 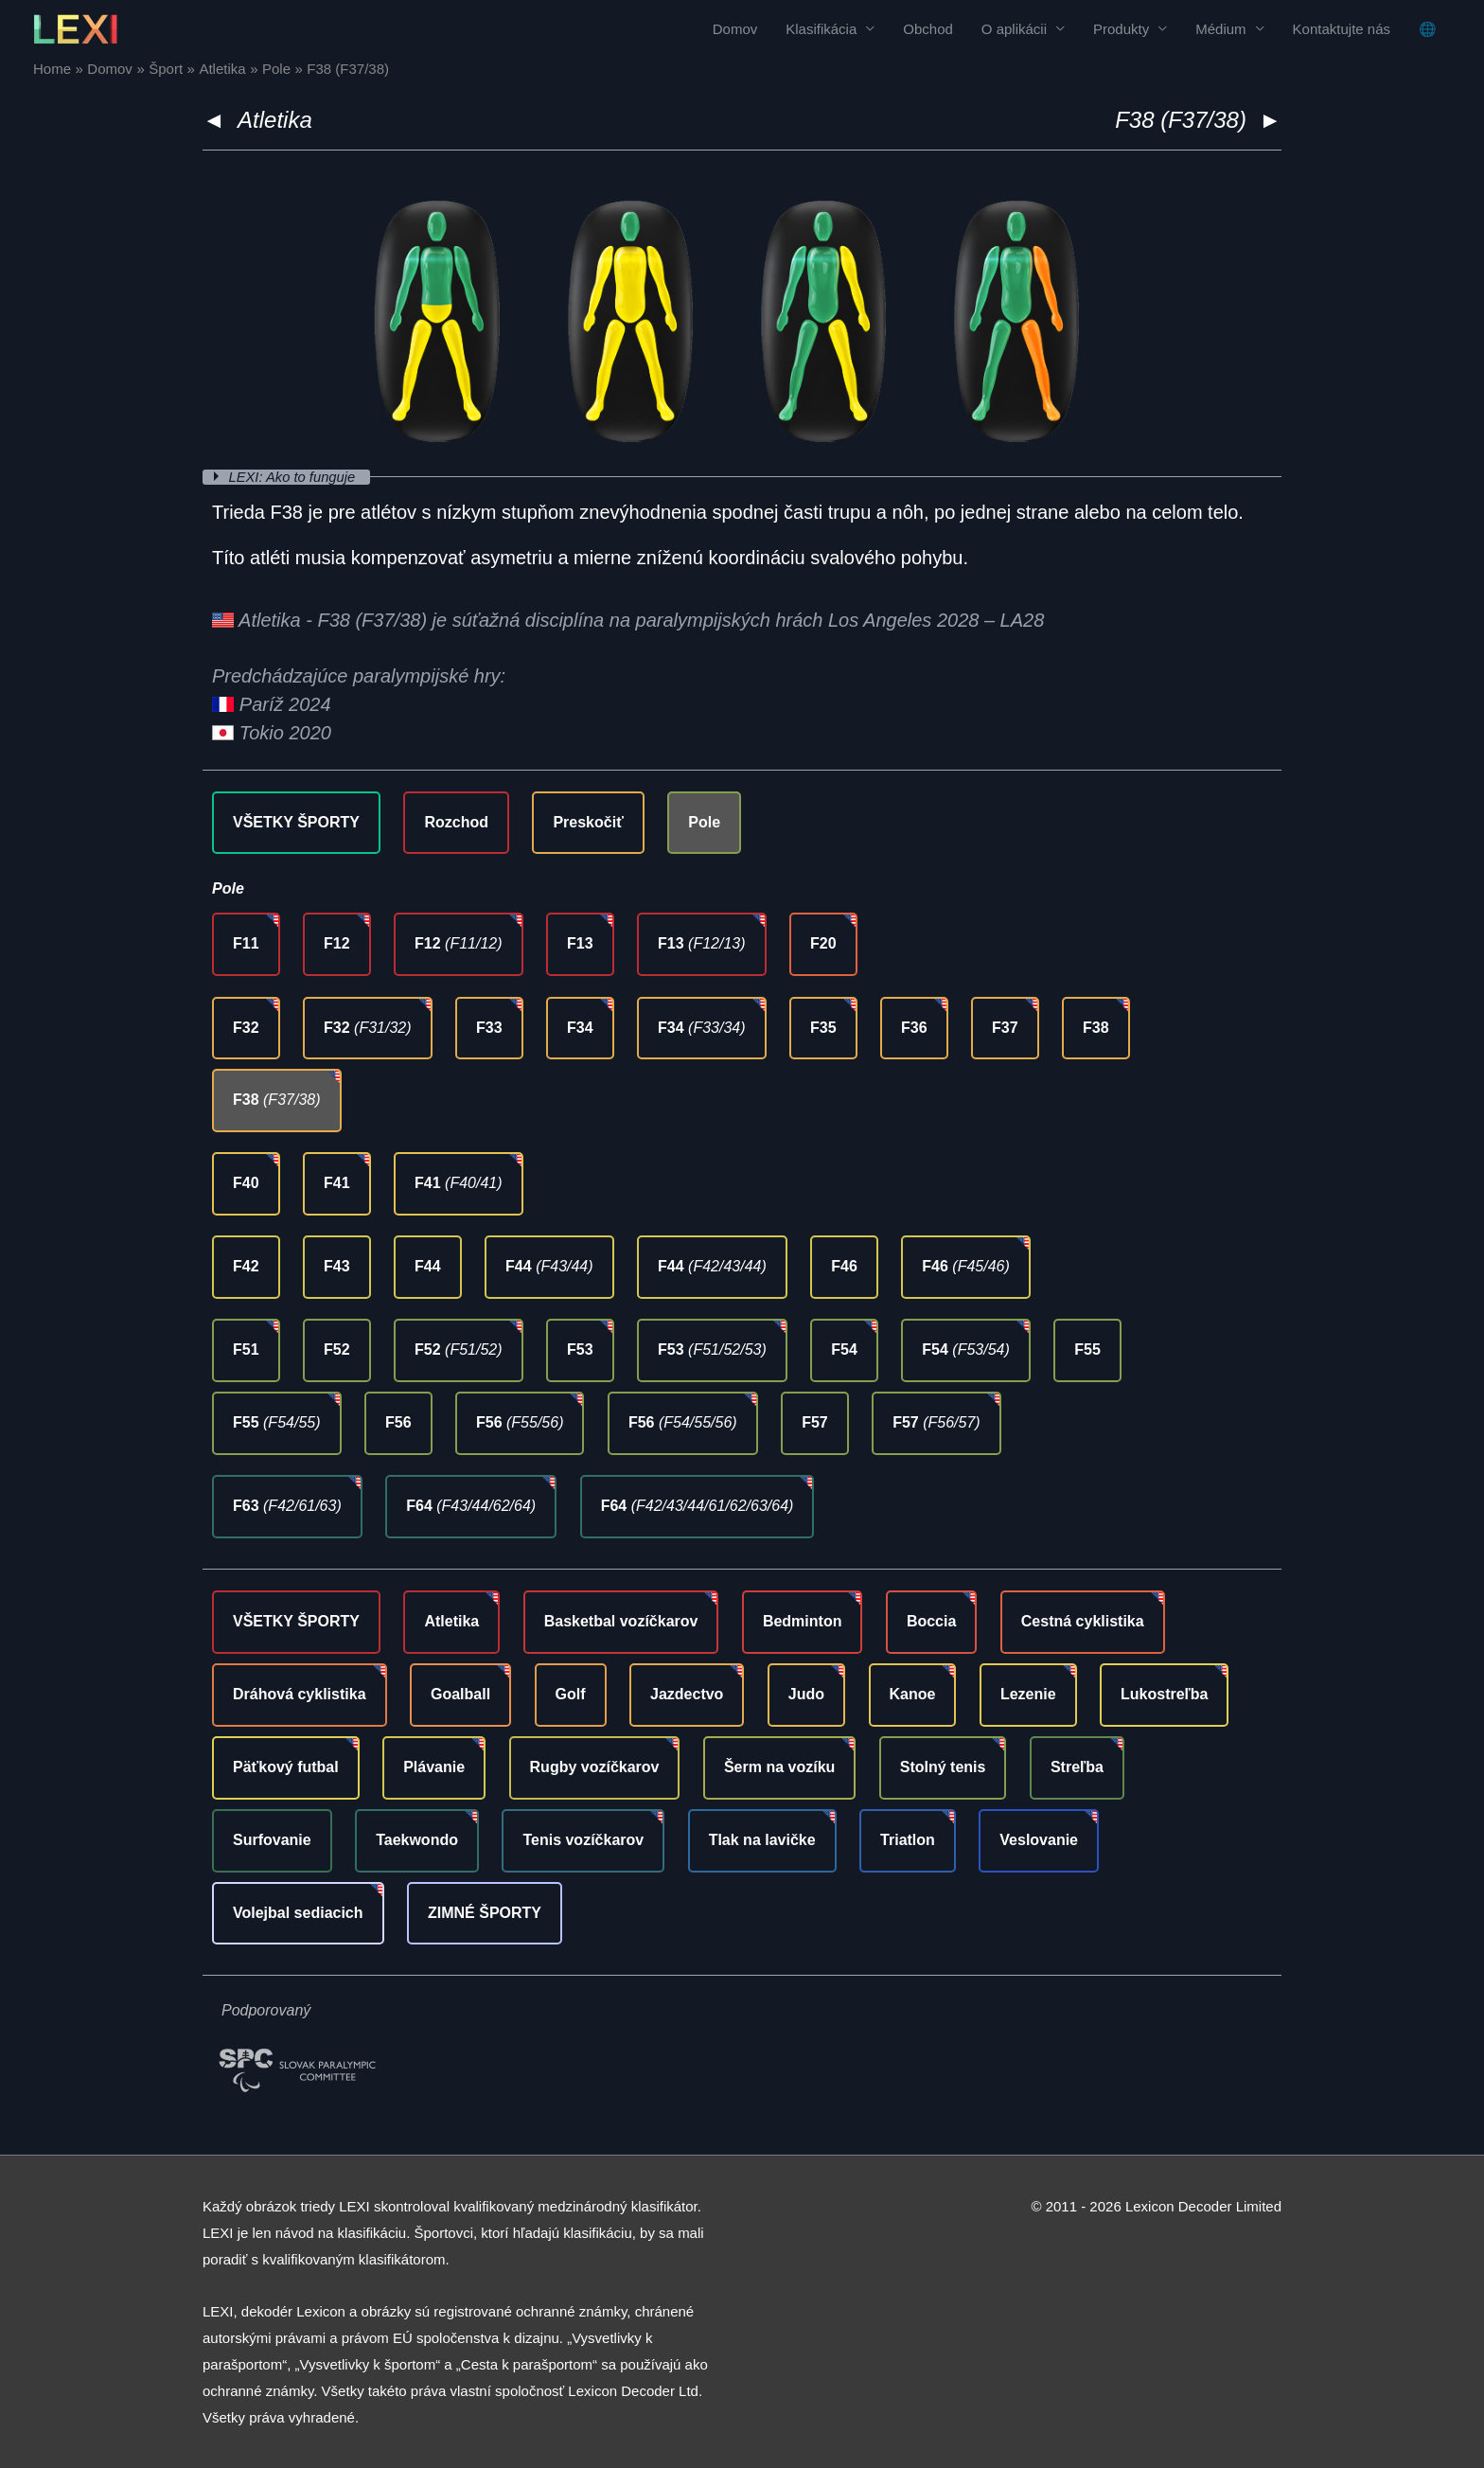 I want to click on F41, so click(x=337, y=1183).